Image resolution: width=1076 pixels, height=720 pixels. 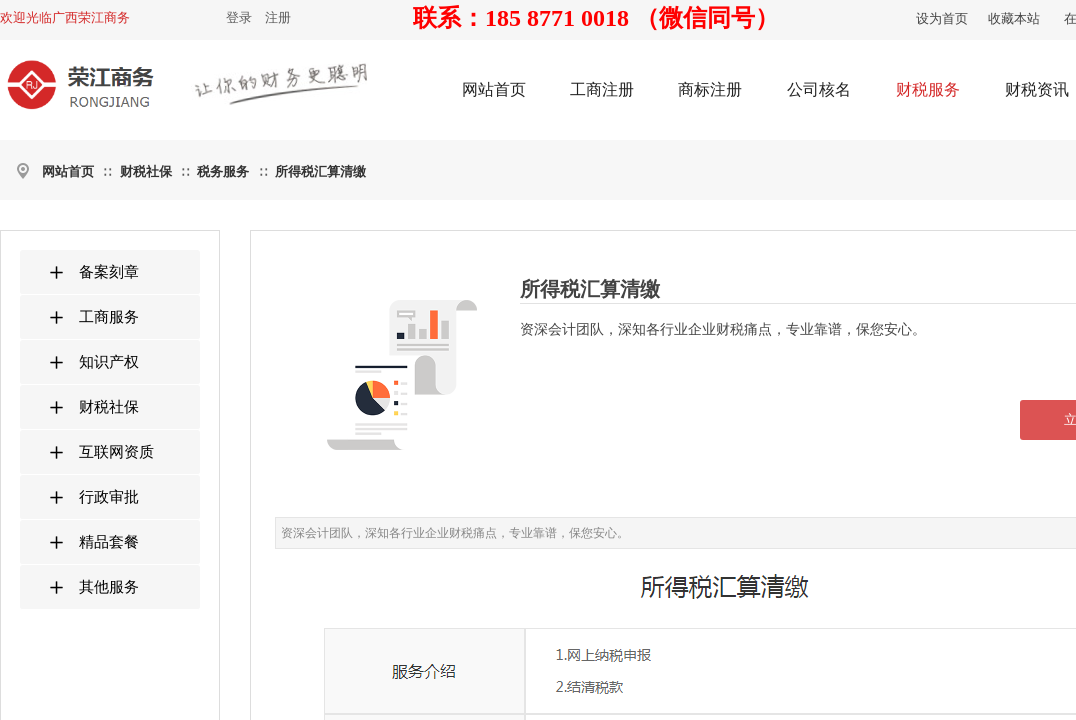 What do you see at coordinates (68, 171) in the screenshot?
I see `网站首页` at bounding box center [68, 171].